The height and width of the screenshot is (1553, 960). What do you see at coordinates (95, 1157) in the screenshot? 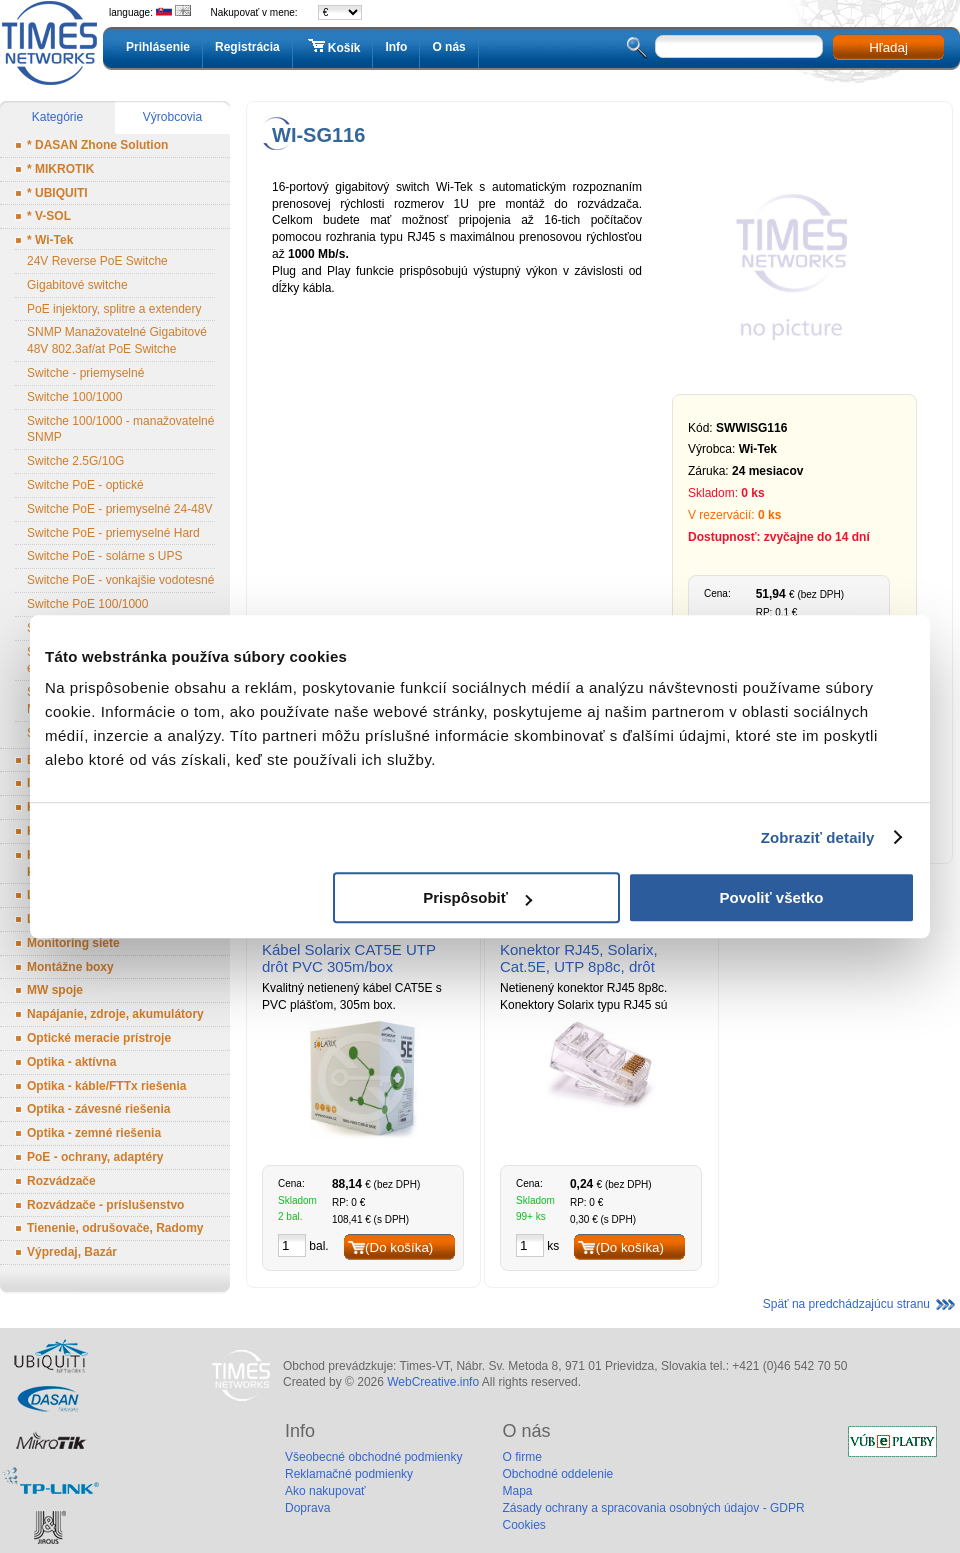
I see `PoE - ochrany, adaptéry` at bounding box center [95, 1157].